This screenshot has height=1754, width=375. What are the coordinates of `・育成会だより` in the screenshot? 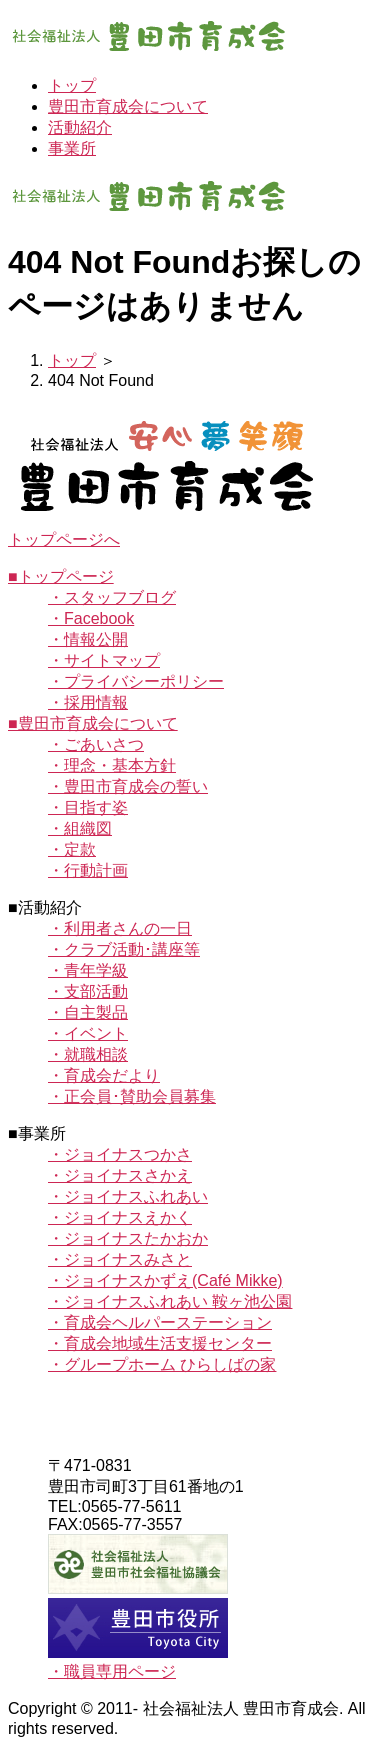 It's located at (104, 1075).